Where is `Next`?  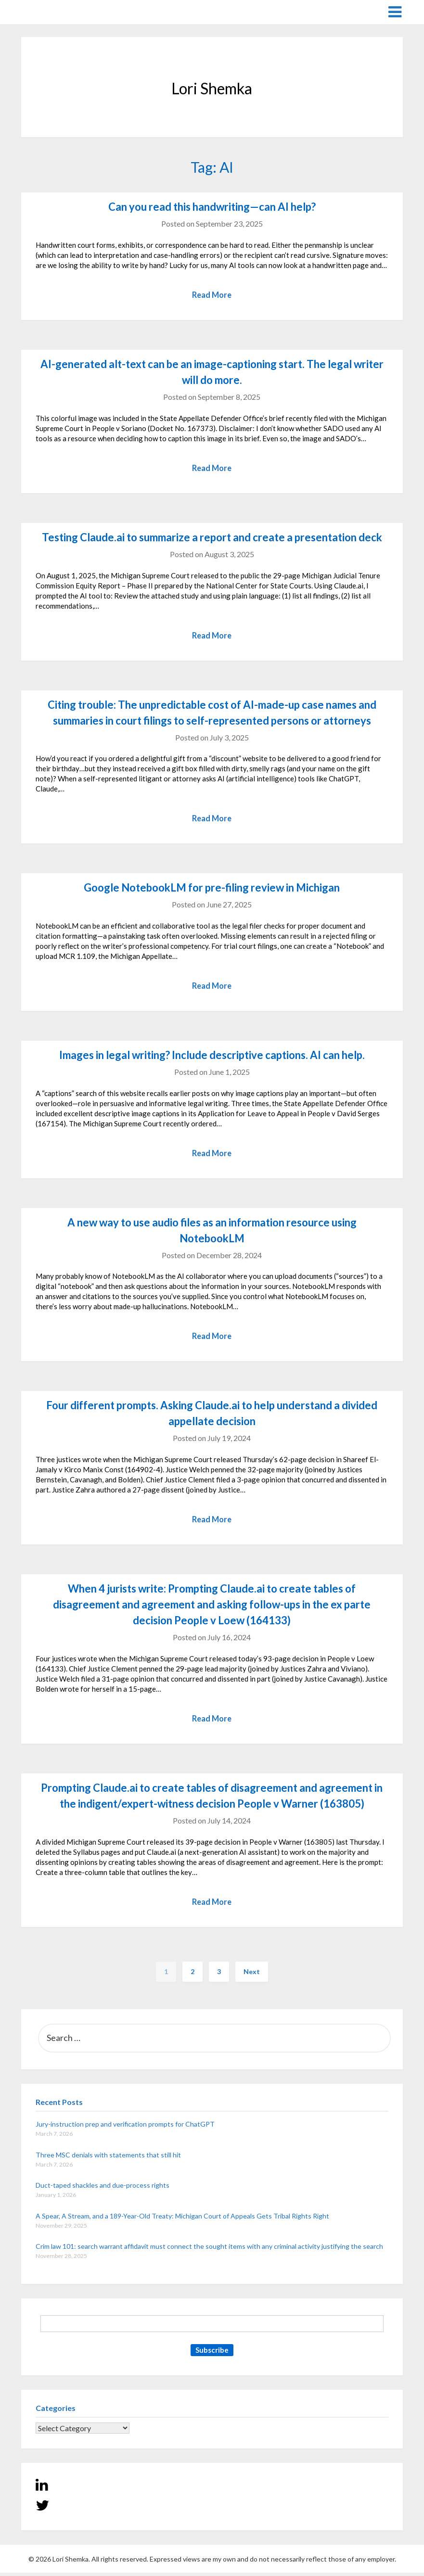 Next is located at coordinates (252, 1975).